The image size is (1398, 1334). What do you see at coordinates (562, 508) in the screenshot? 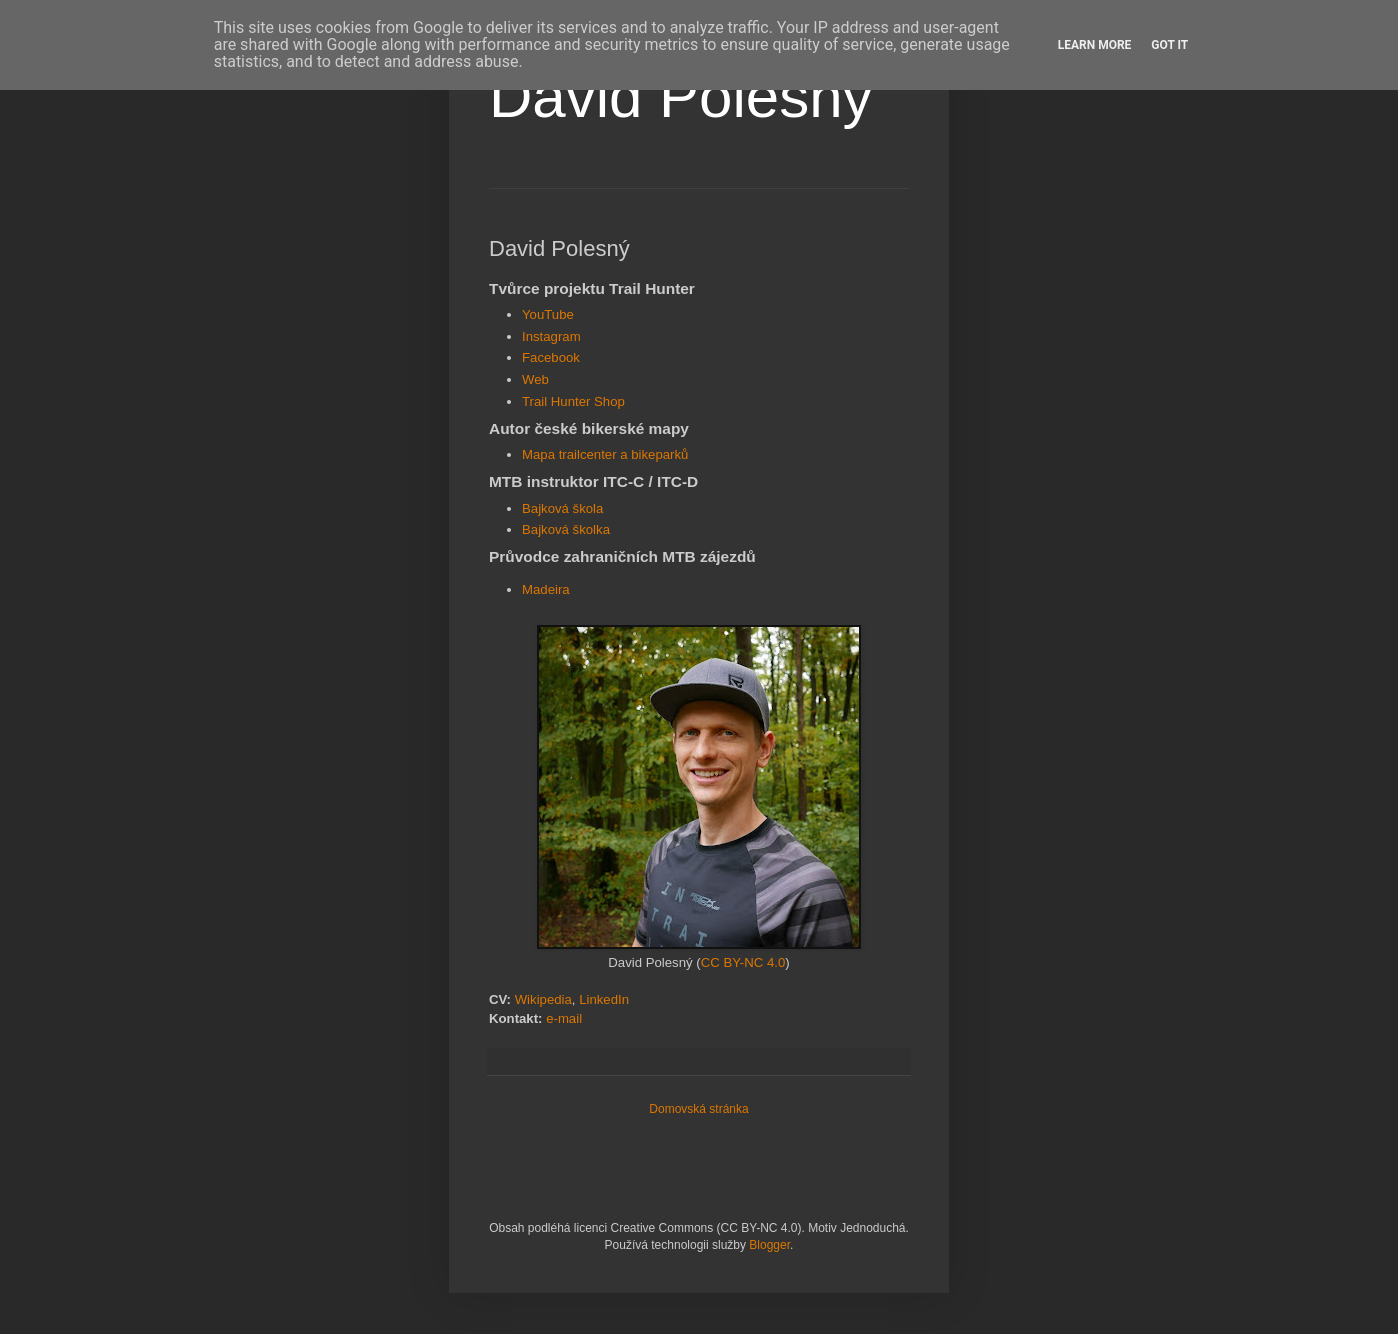
I see `Bajková škola` at bounding box center [562, 508].